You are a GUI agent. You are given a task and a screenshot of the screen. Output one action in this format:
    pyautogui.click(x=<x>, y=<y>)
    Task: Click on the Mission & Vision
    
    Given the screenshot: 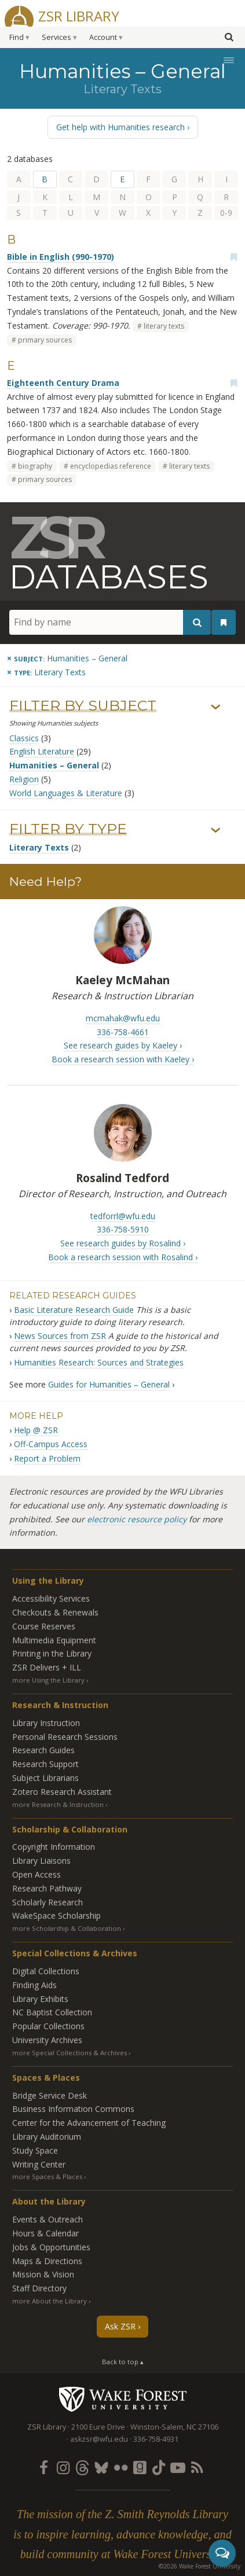 What is the action you would take?
    pyautogui.click(x=43, y=2274)
    